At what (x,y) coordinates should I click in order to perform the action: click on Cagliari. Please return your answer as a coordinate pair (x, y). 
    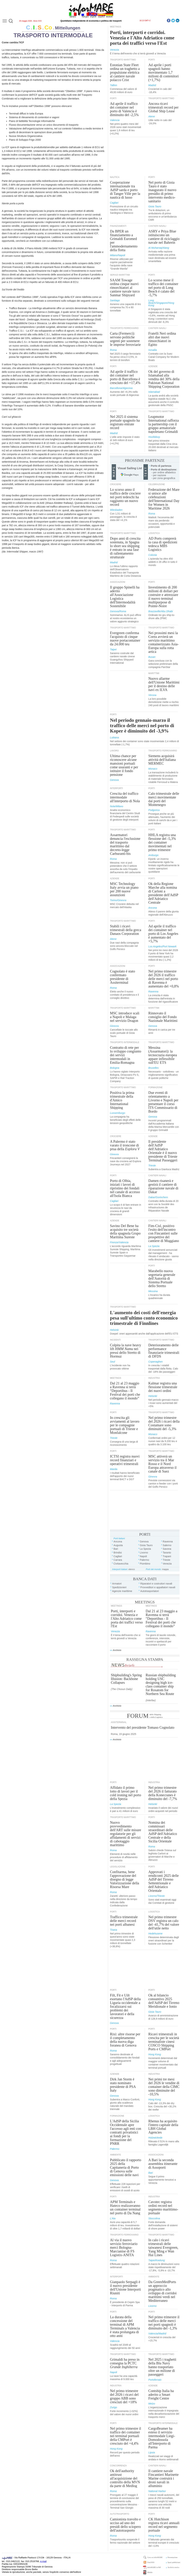
    Looking at the image, I should click on (117, 1556).